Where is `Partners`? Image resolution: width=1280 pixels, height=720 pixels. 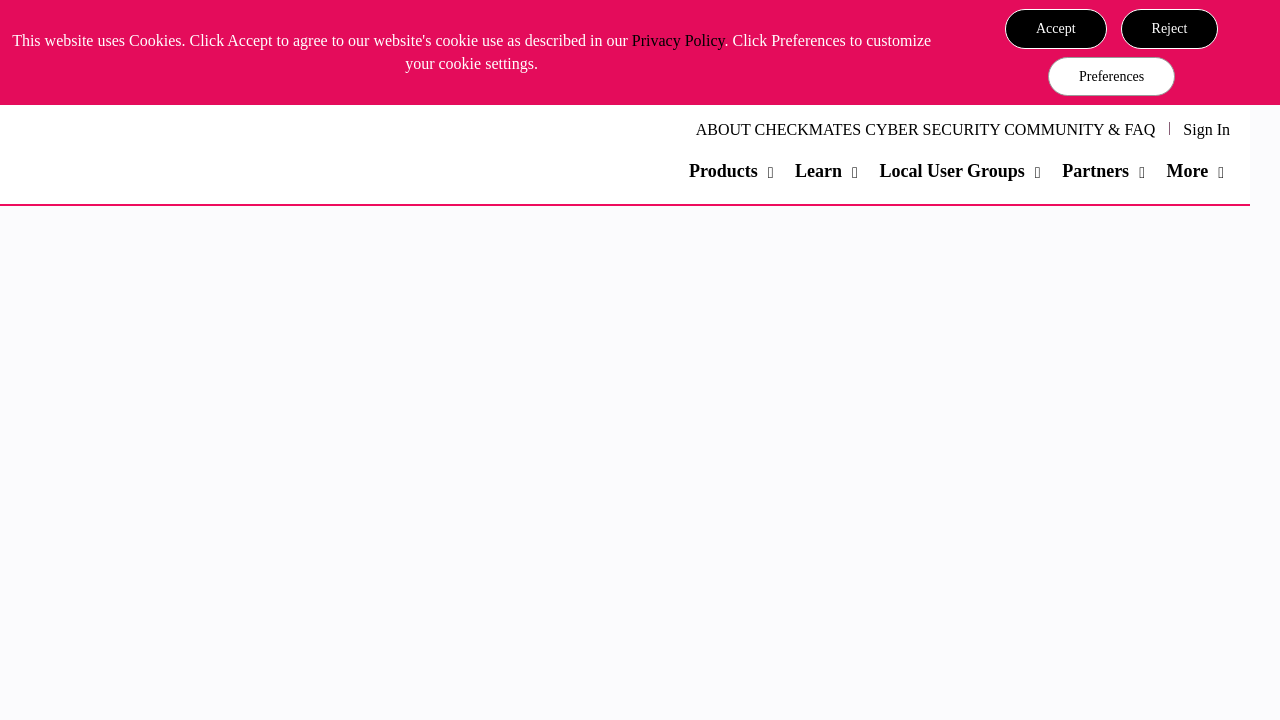 Partners is located at coordinates (1095, 171).